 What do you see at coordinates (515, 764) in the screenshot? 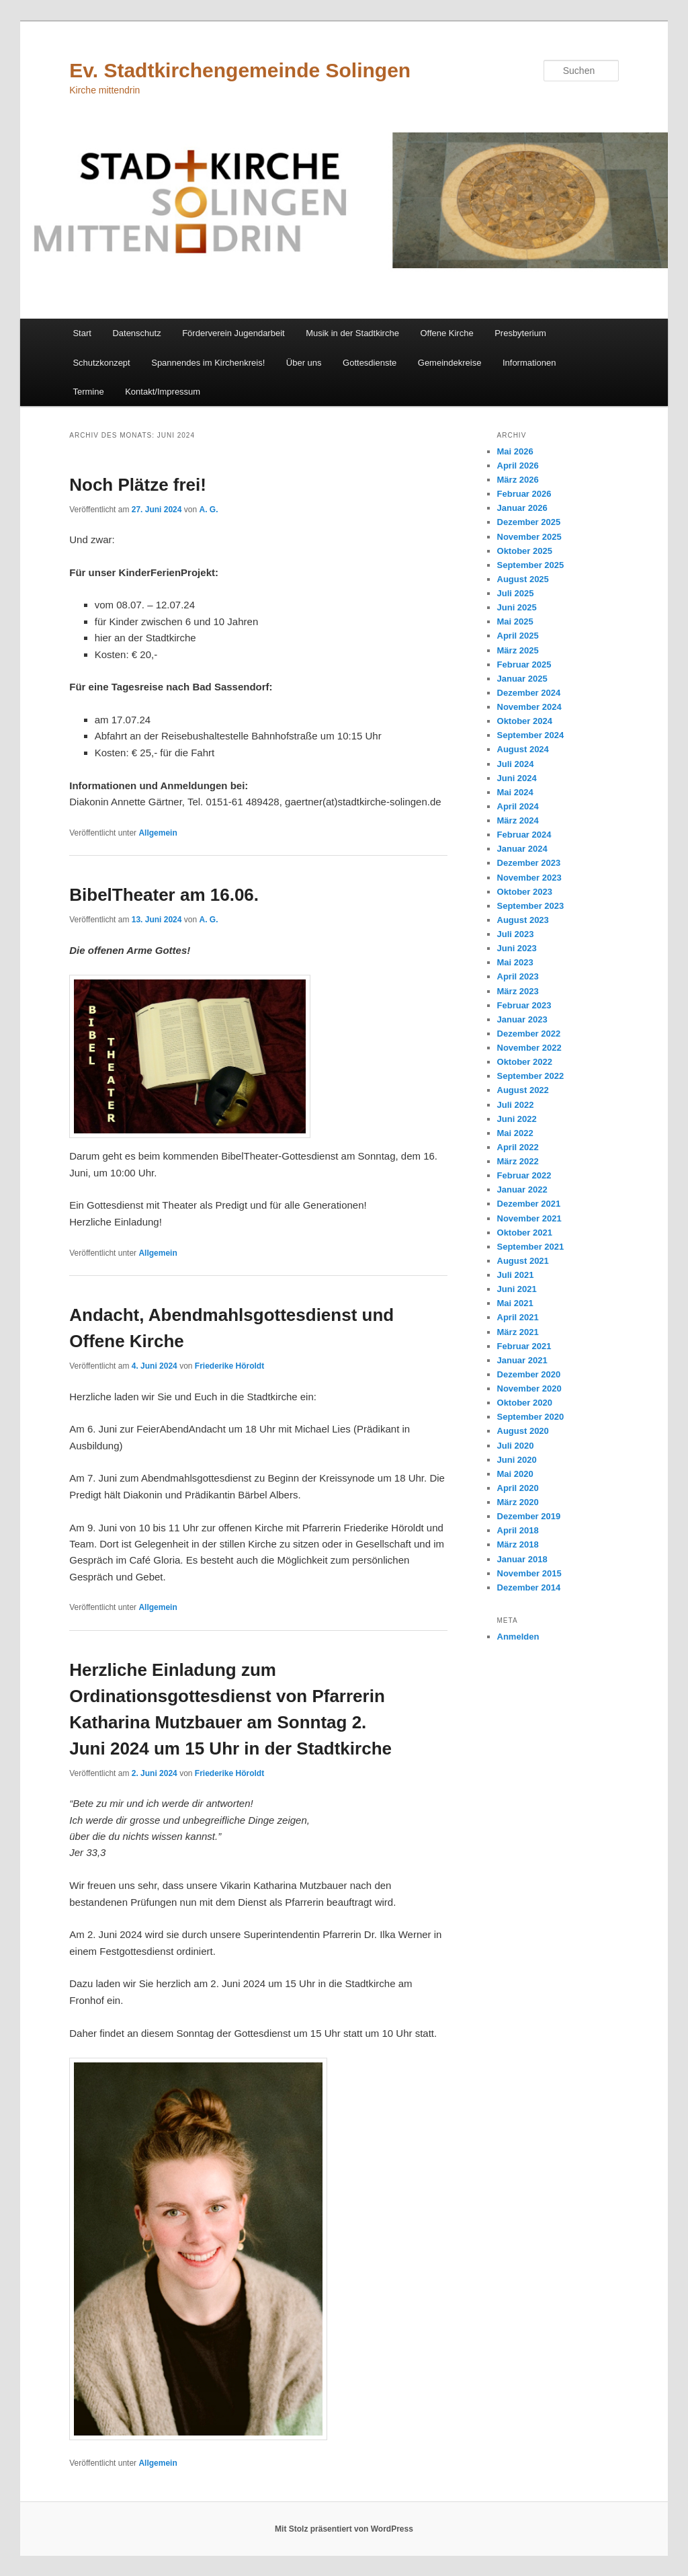
I see `Juli 2024` at bounding box center [515, 764].